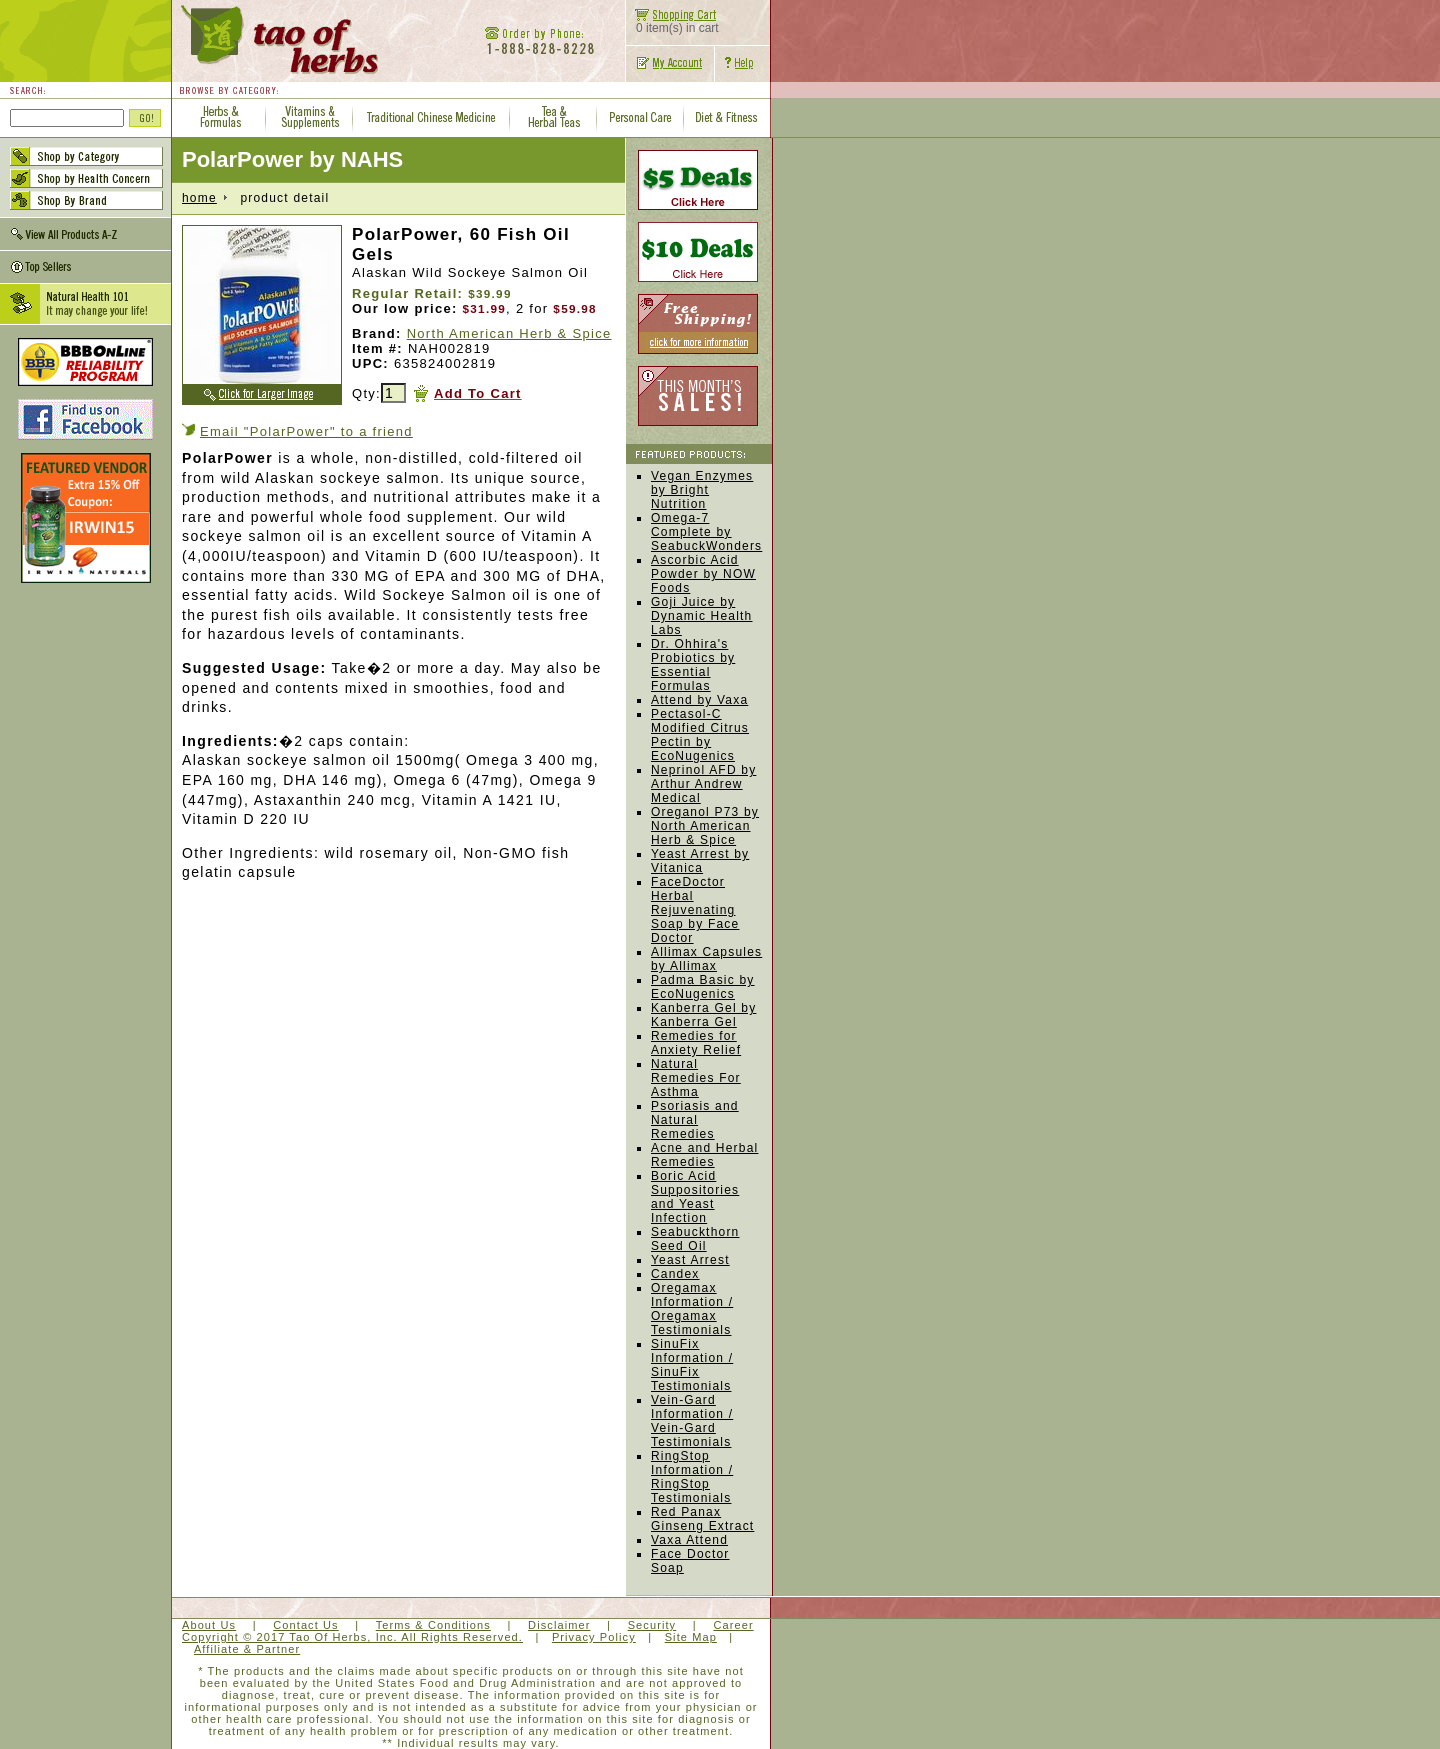 This screenshot has height=1749, width=1440. I want to click on Goji Juice by Dynamic Health Labs, so click(702, 616).